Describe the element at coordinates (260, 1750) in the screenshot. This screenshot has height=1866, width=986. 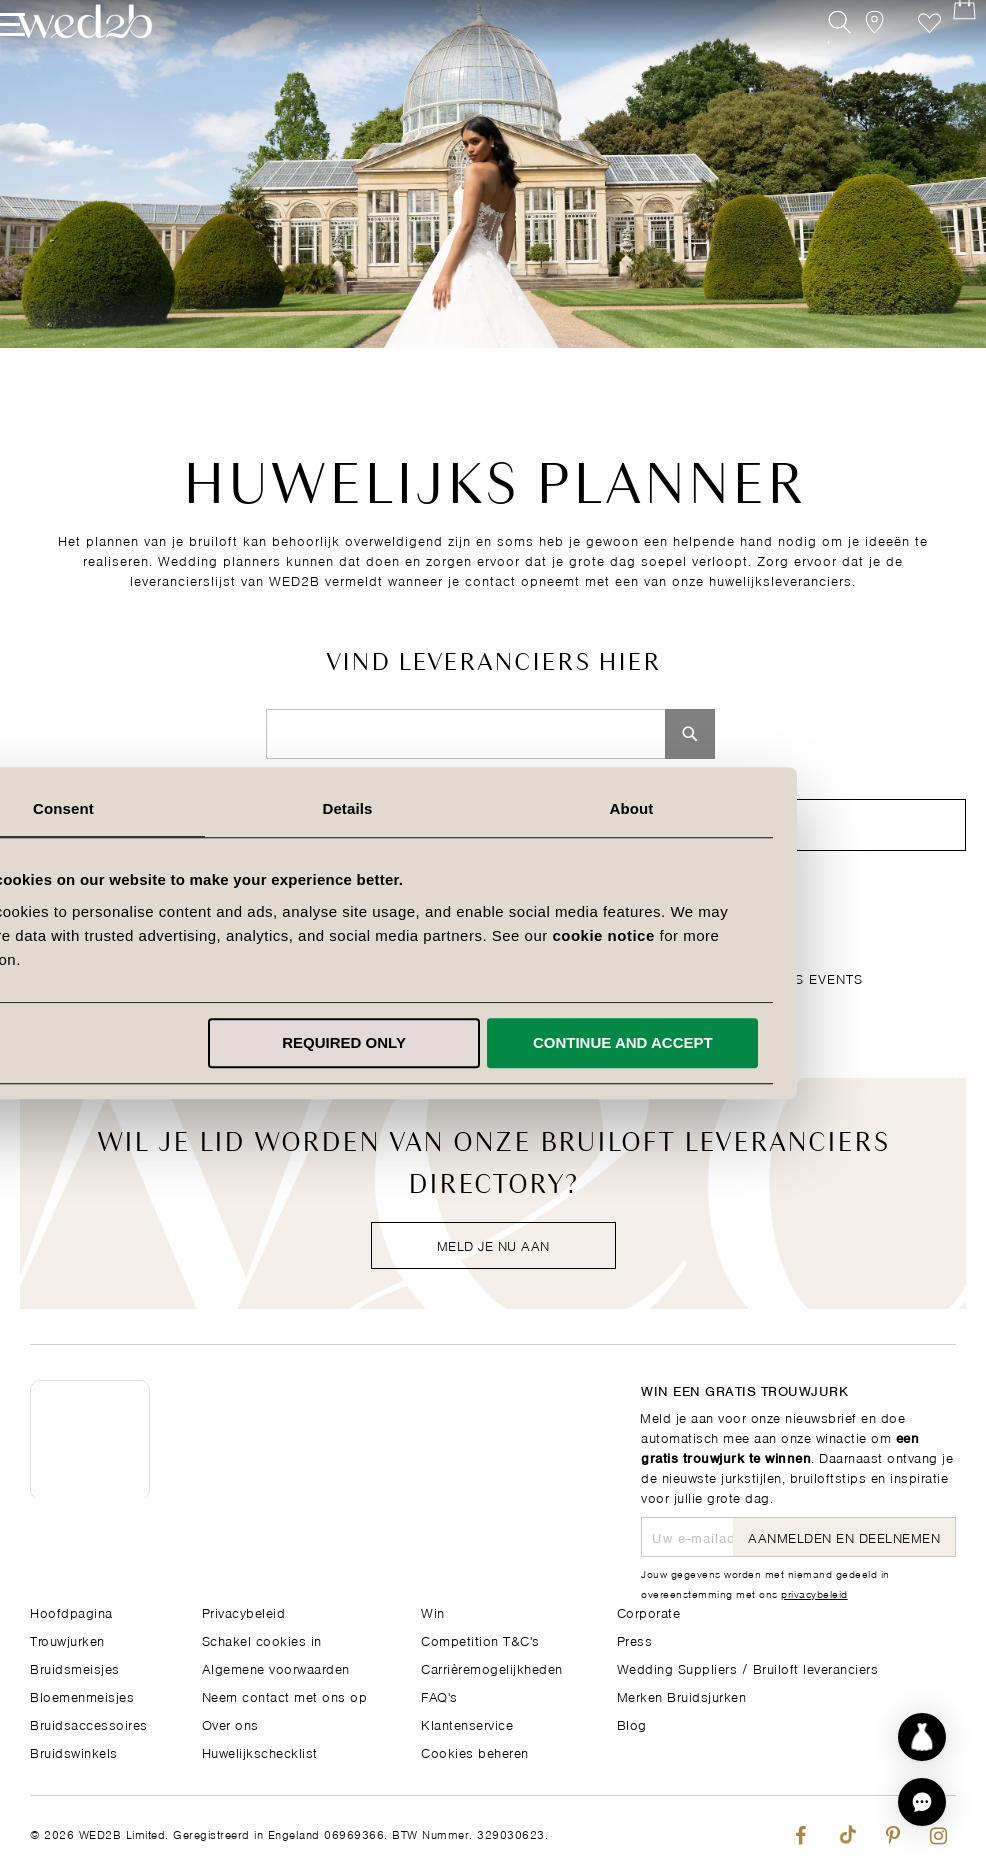
I see `Huwelijkschecklist` at that location.